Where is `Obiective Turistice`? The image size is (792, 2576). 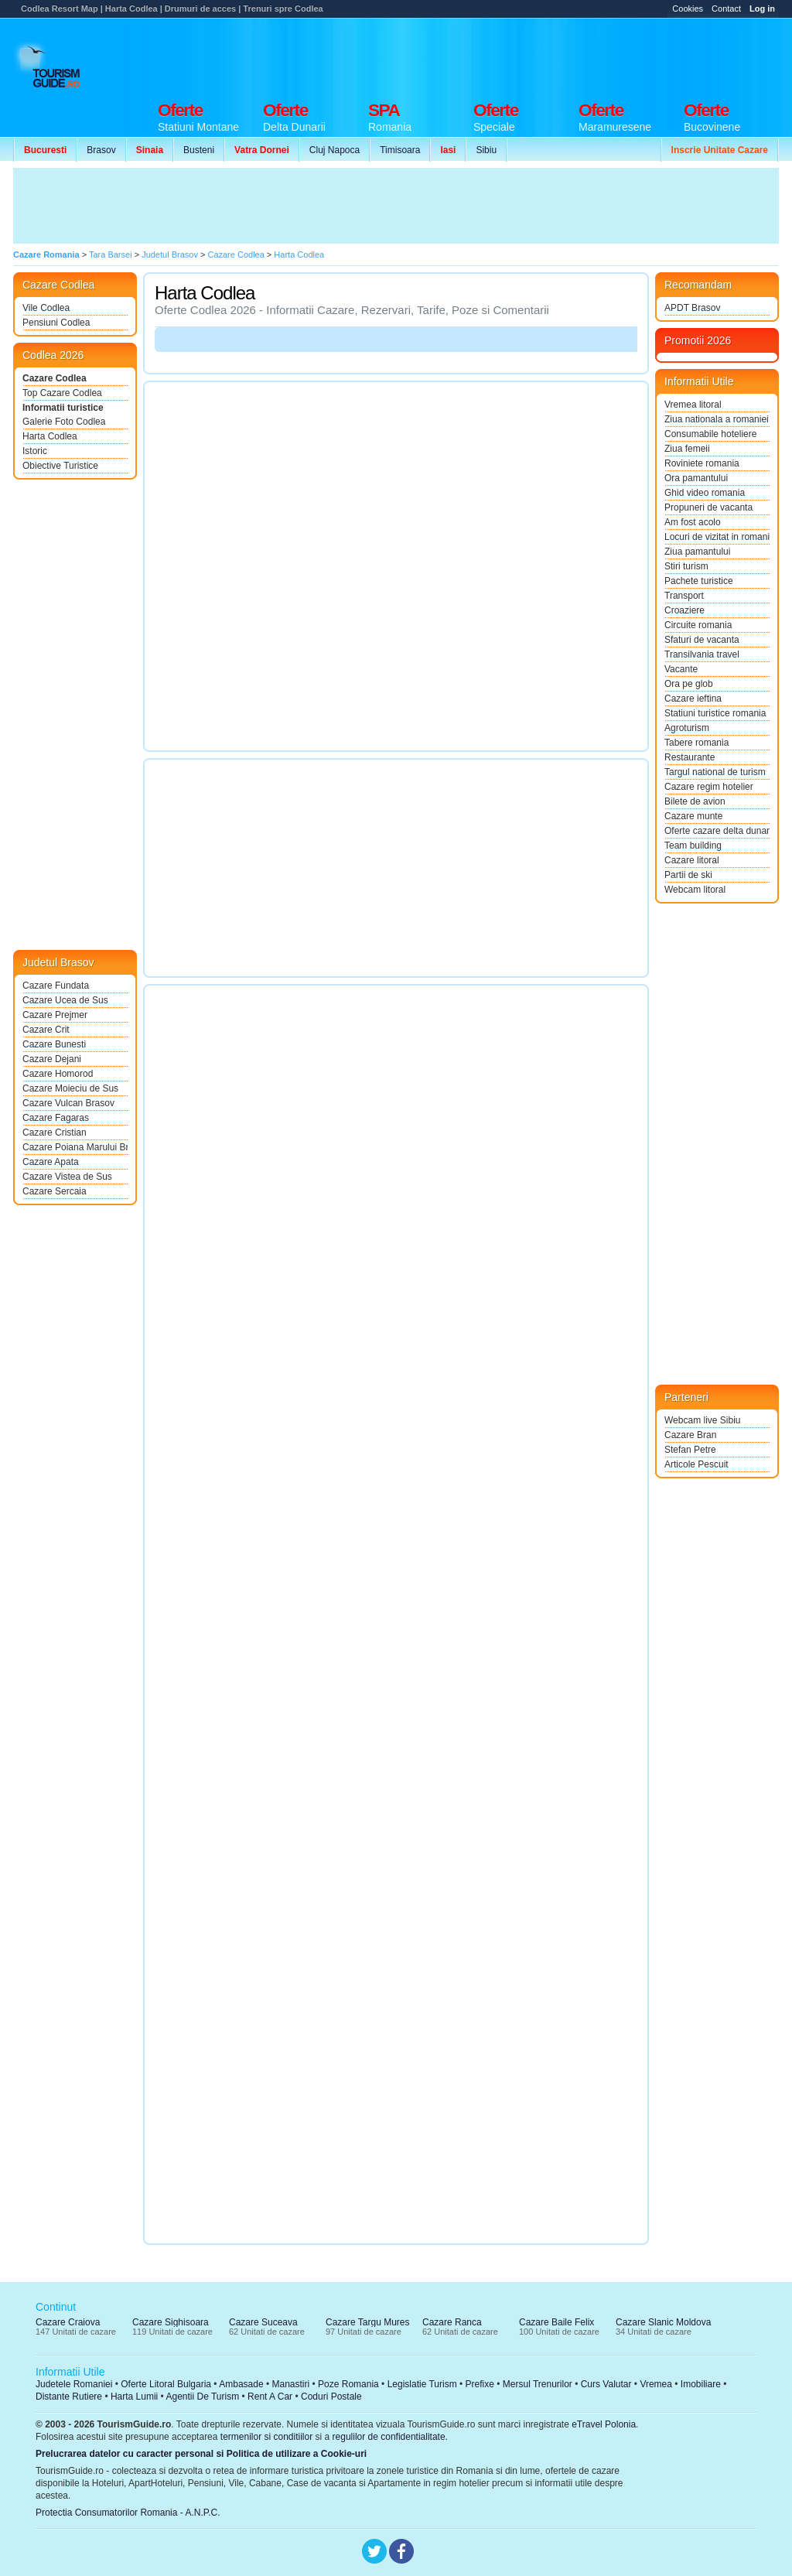
Obiective Turistice is located at coordinates (60, 465).